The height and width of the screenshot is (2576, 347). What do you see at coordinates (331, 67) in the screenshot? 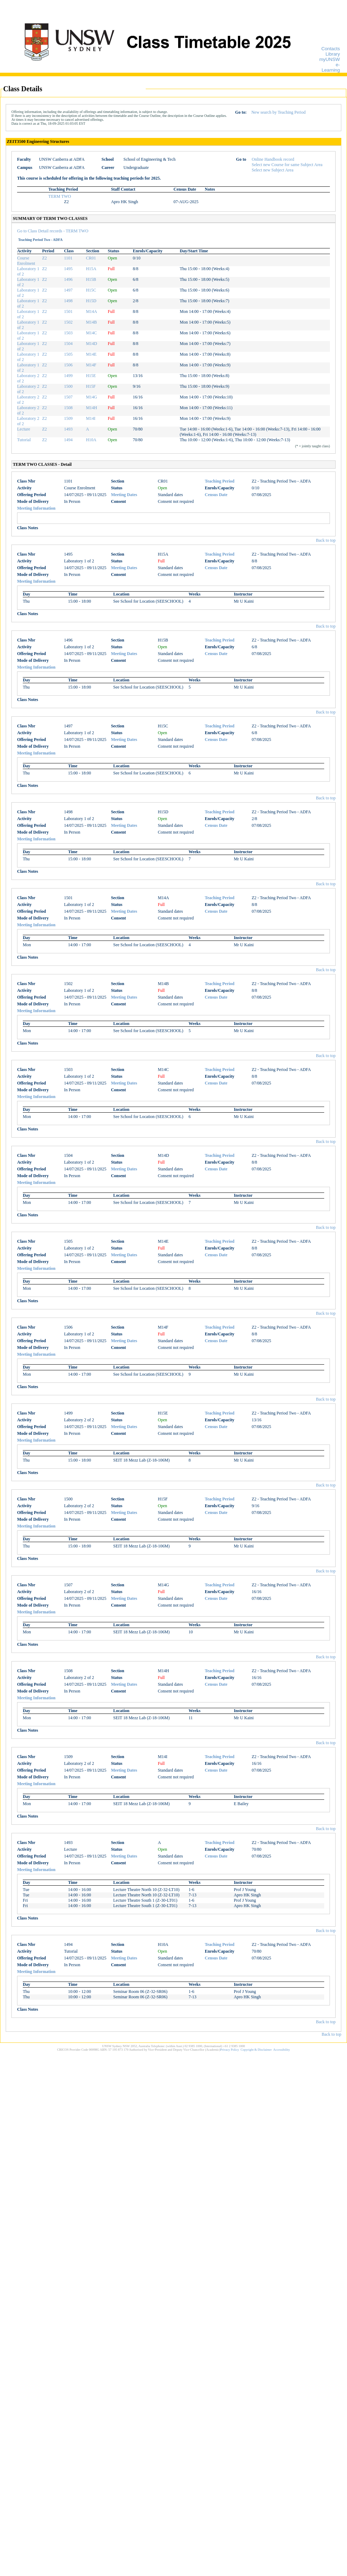
I see `e-Learning` at bounding box center [331, 67].